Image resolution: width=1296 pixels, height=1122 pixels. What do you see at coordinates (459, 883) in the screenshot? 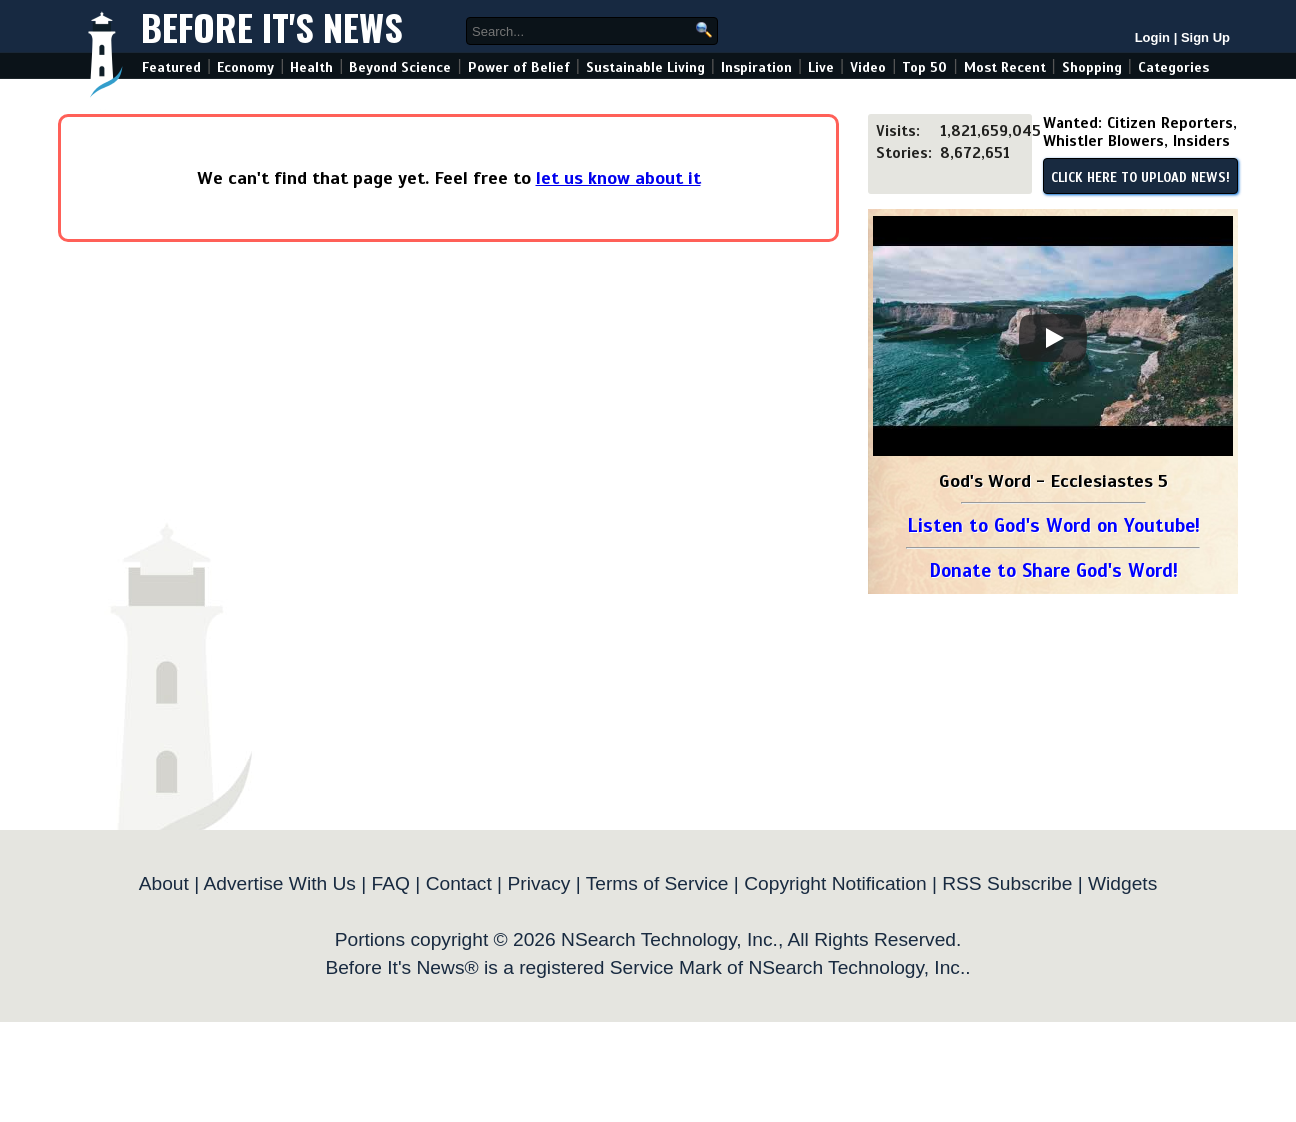
I see `Contact` at bounding box center [459, 883].